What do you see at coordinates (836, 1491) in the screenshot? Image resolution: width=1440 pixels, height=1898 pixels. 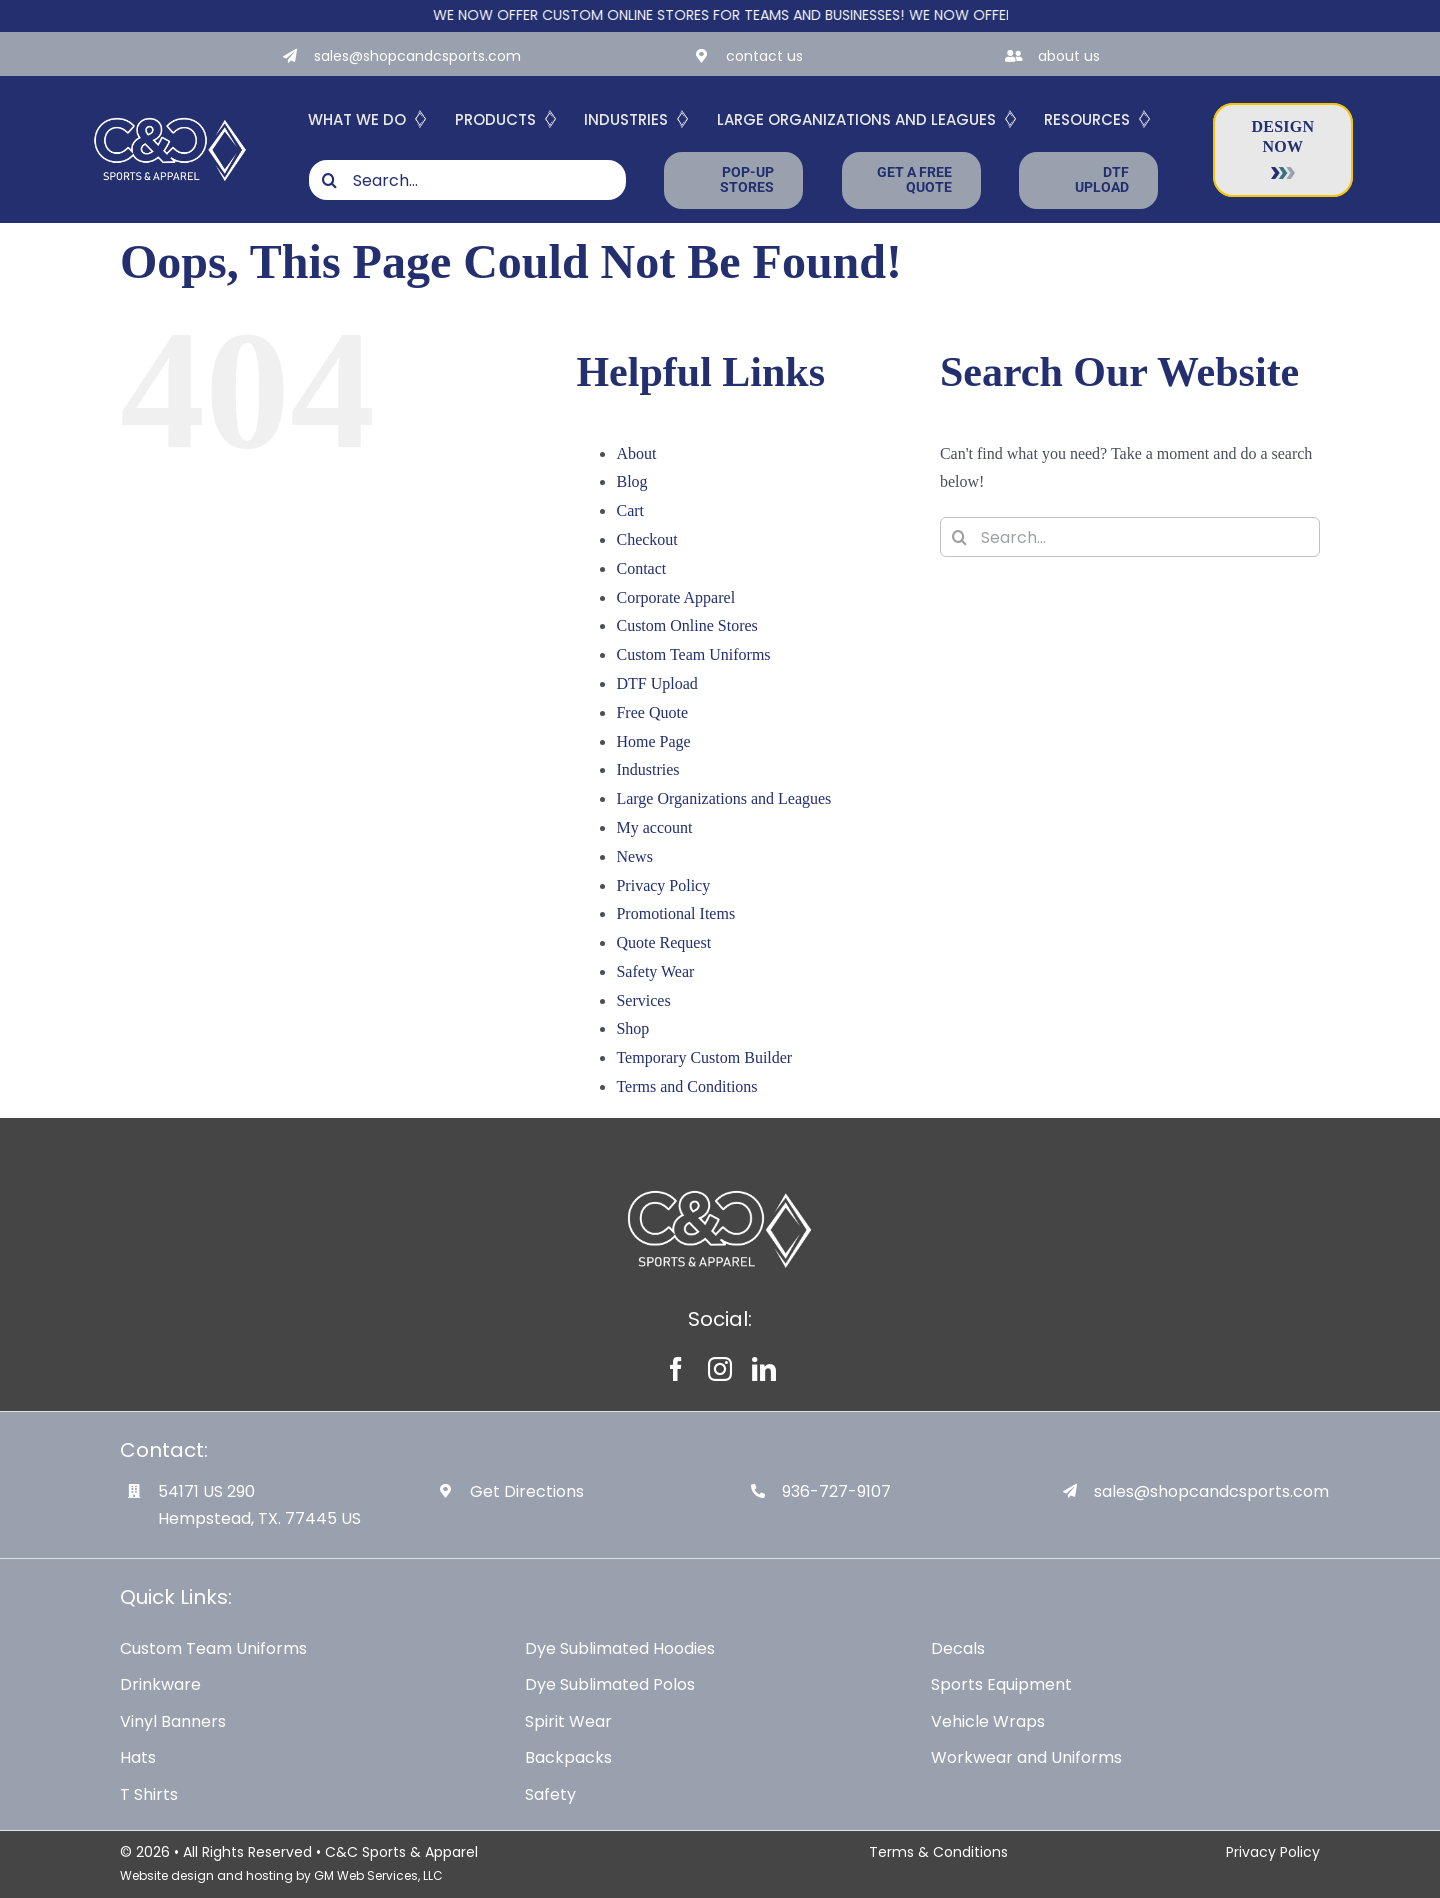 I see `936-727-9107` at bounding box center [836, 1491].